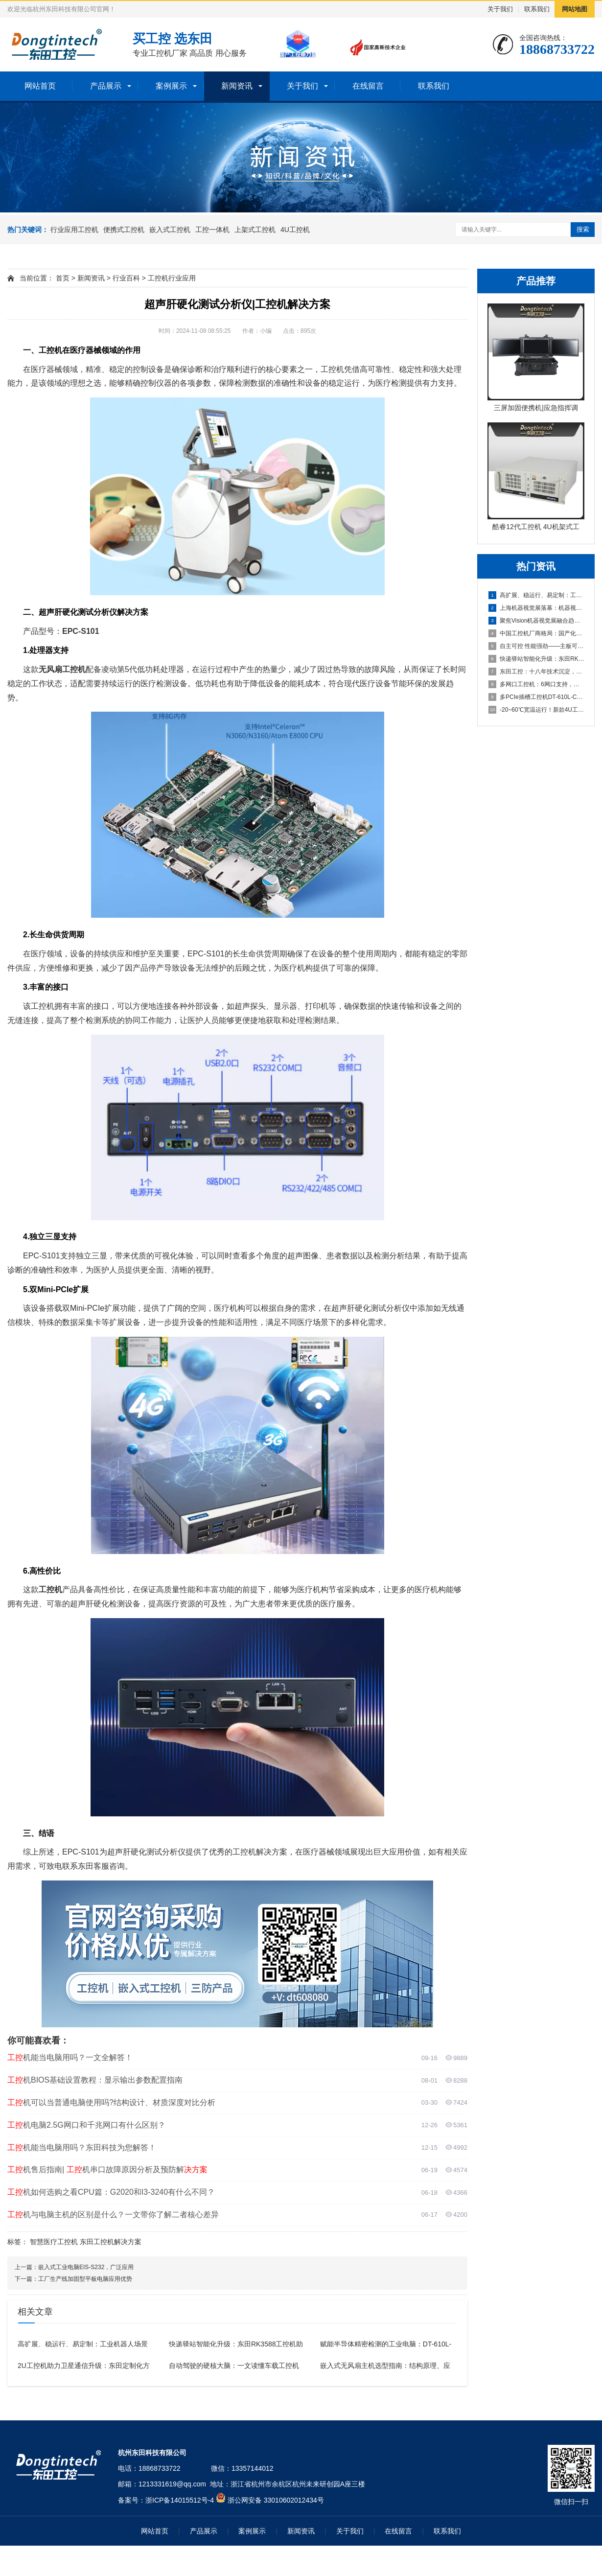 This screenshot has height=2576, width=602. Describe the element at coordinates (536, 684) in the screenshot. I see `多网口工控机：6网口支持，打造高效可靠的国产化工业计算平台` at that location.